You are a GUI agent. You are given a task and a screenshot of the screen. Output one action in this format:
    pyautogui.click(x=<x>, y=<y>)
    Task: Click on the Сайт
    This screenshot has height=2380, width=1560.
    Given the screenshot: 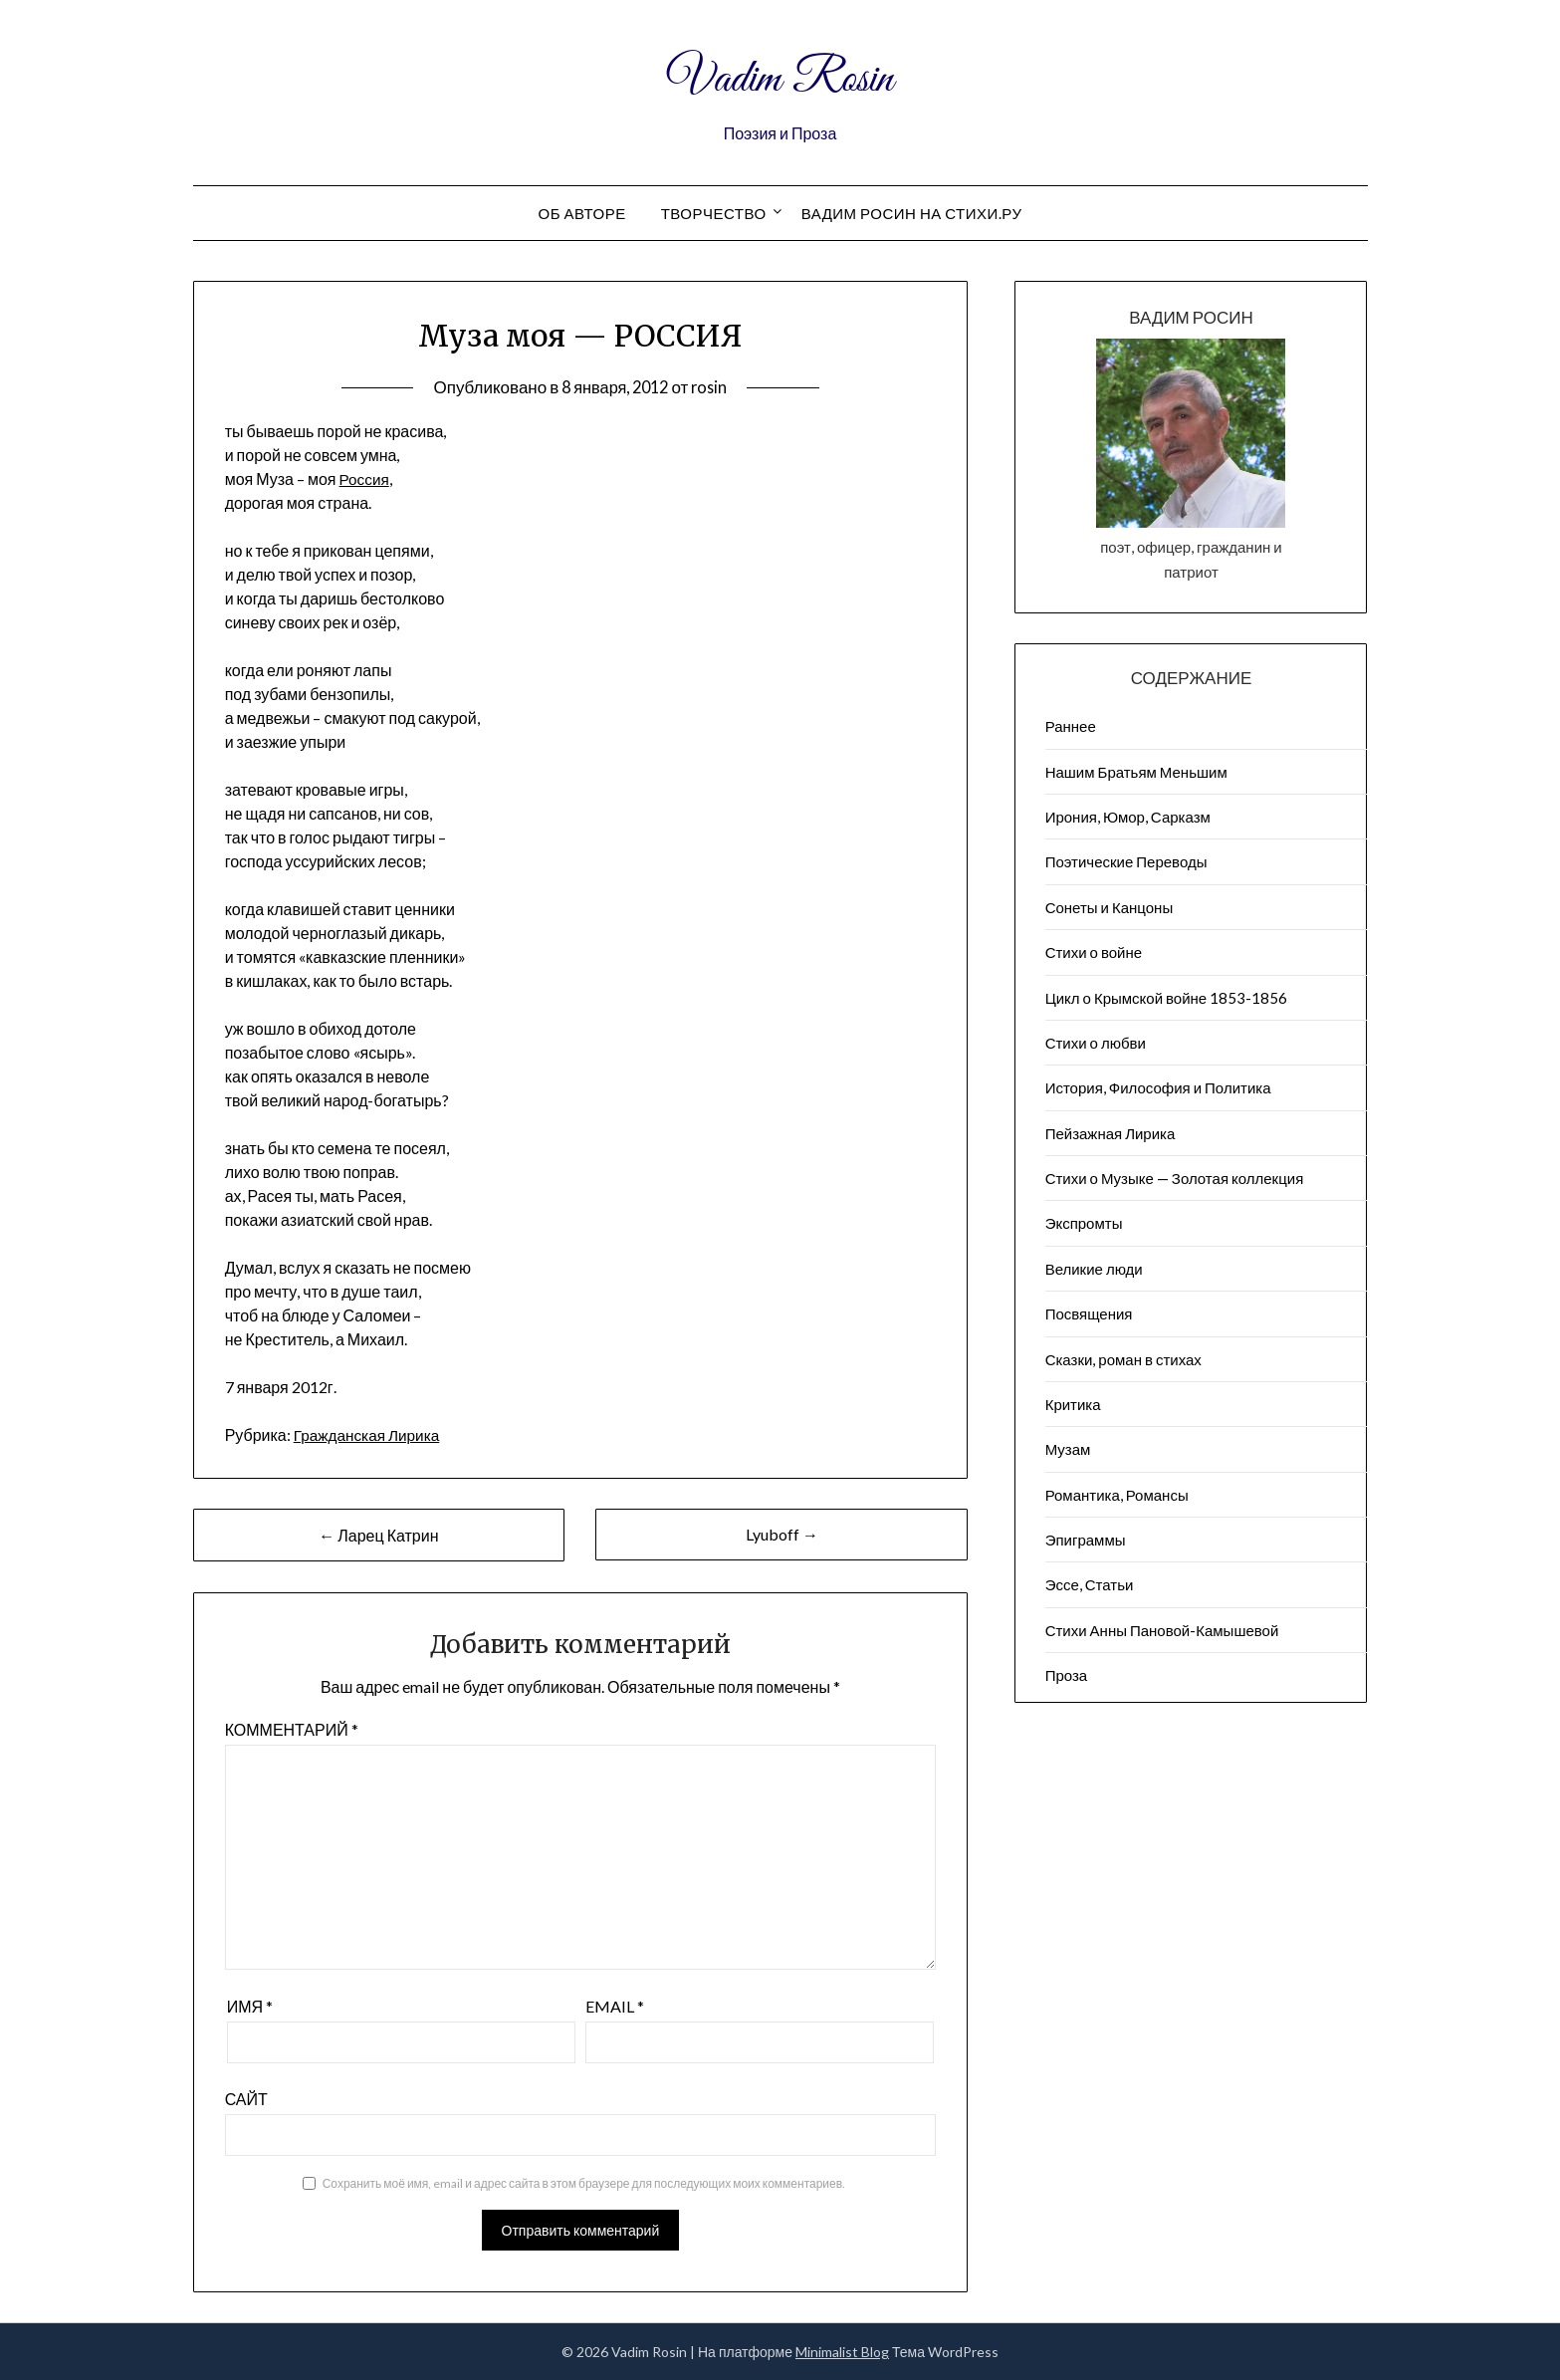 What is the action you would take?
    pyautogui.click(x=246, y=2098)
    